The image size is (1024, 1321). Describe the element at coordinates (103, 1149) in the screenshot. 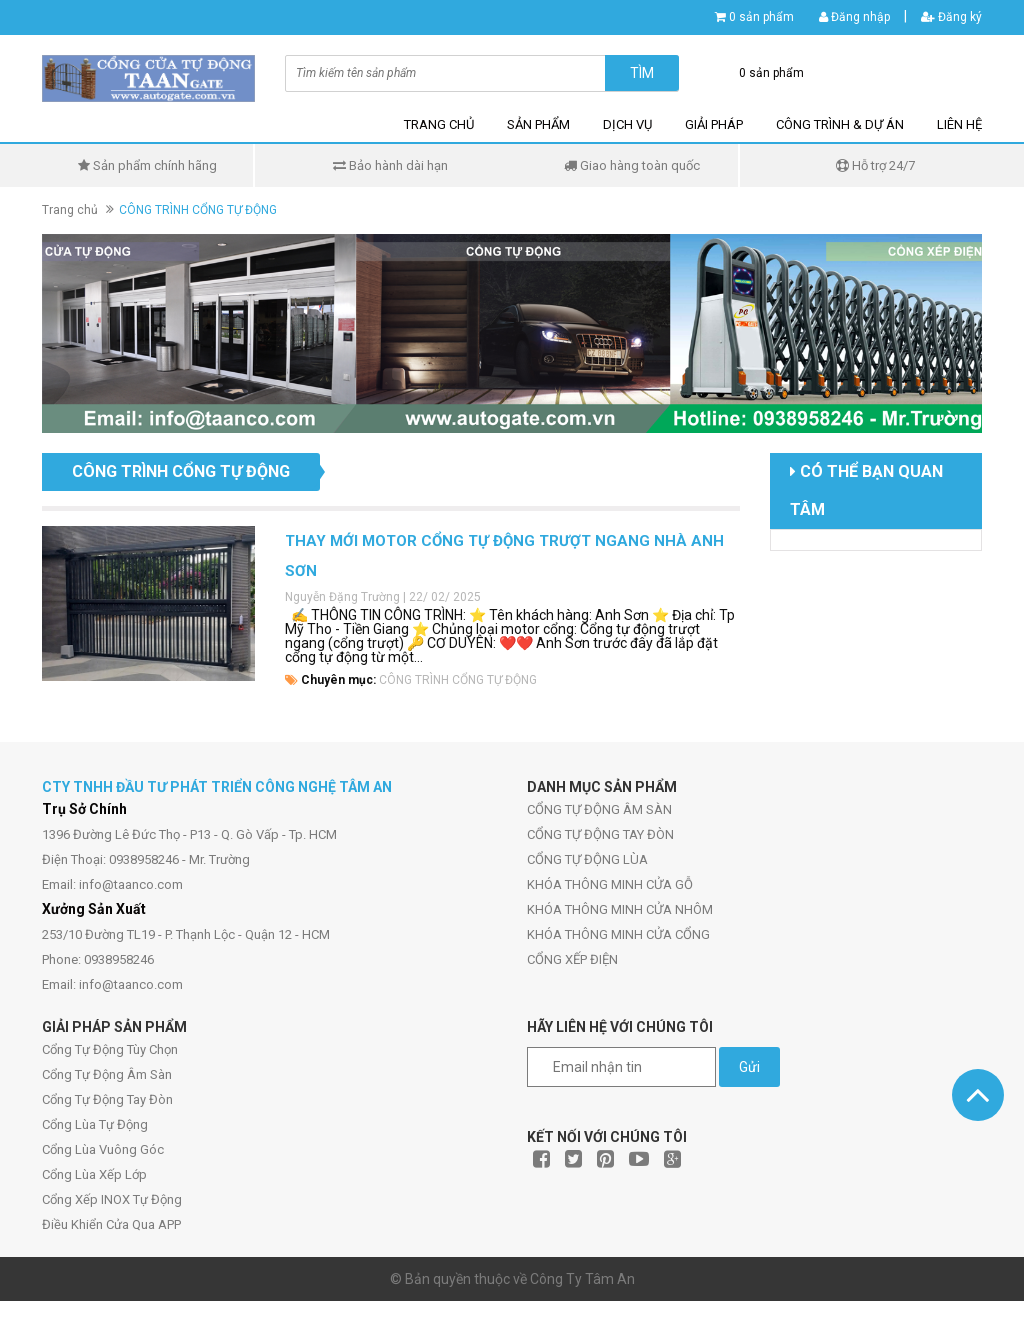

I see `Cổng Lùa Vuông Góc` at that location.